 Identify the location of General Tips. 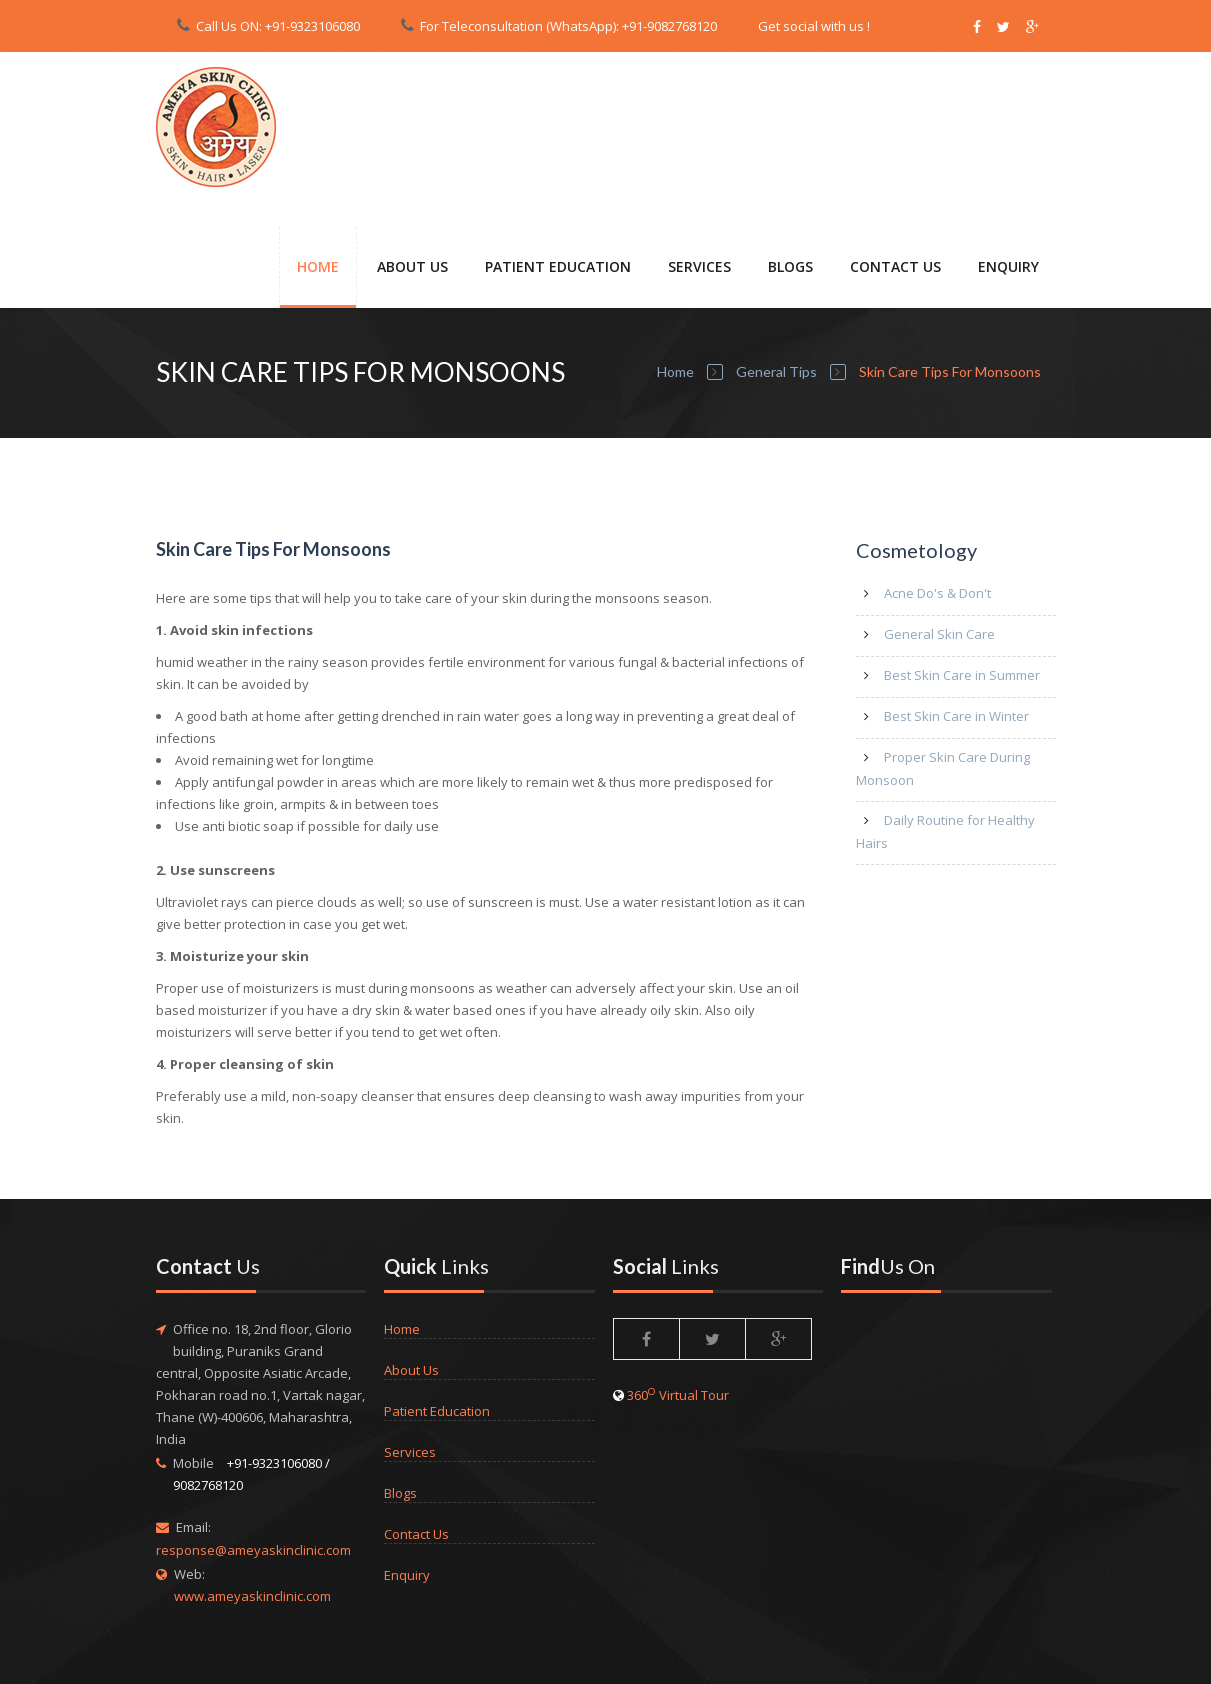
(776, 371).